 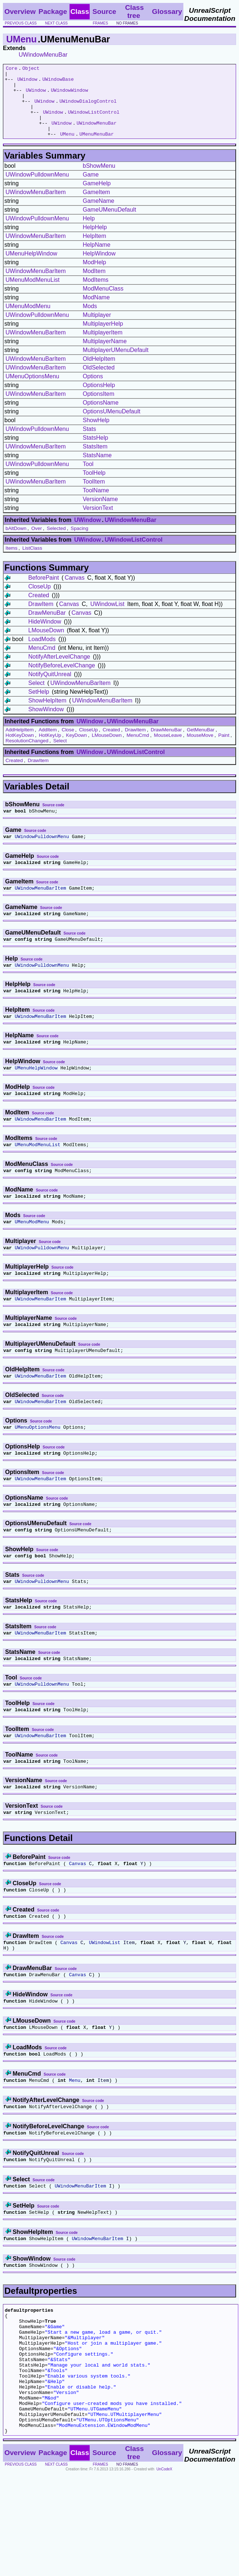 I want to click on ToolItem, so click(x=94, y=496).